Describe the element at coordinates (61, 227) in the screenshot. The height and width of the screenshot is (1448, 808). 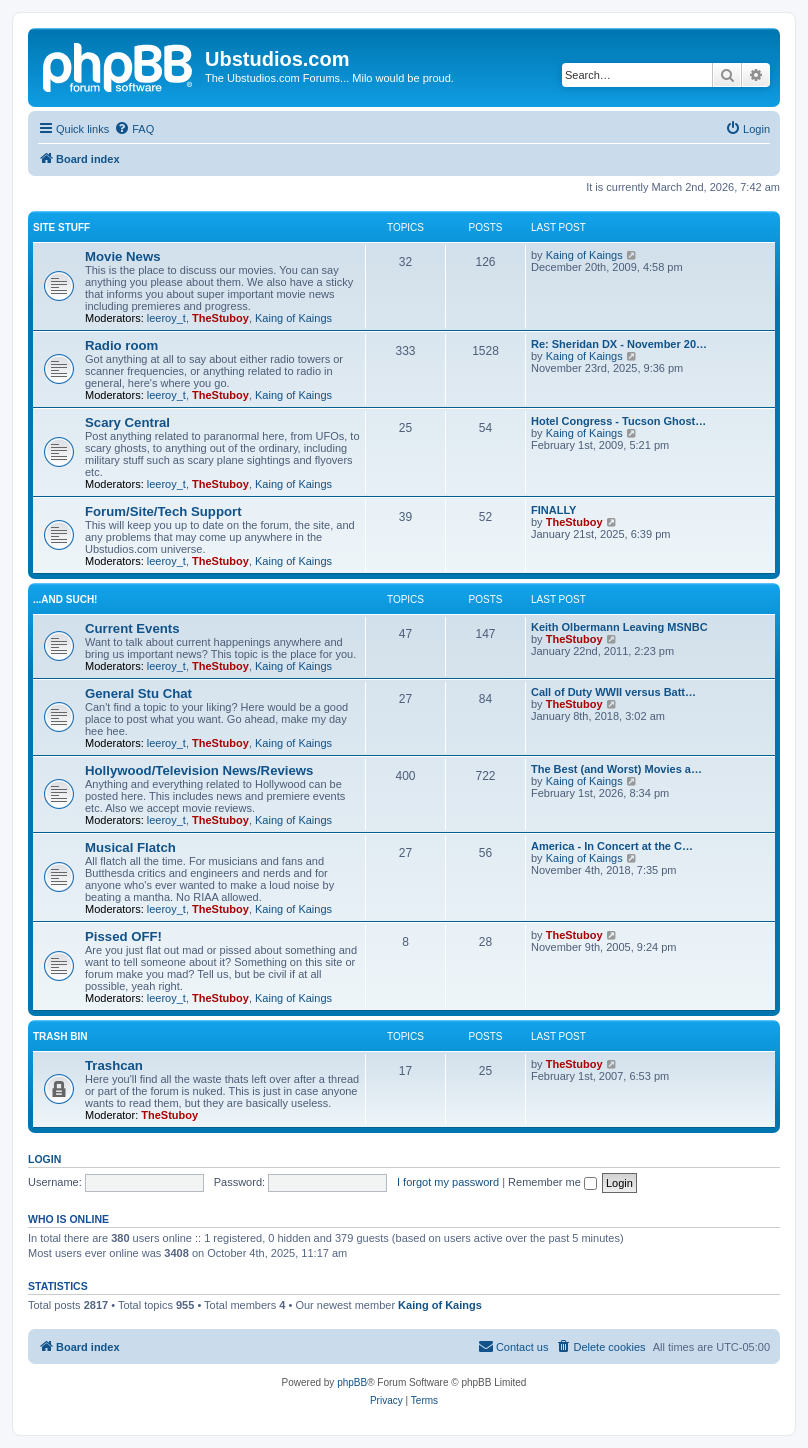
I see `Site Stuff` at that location.